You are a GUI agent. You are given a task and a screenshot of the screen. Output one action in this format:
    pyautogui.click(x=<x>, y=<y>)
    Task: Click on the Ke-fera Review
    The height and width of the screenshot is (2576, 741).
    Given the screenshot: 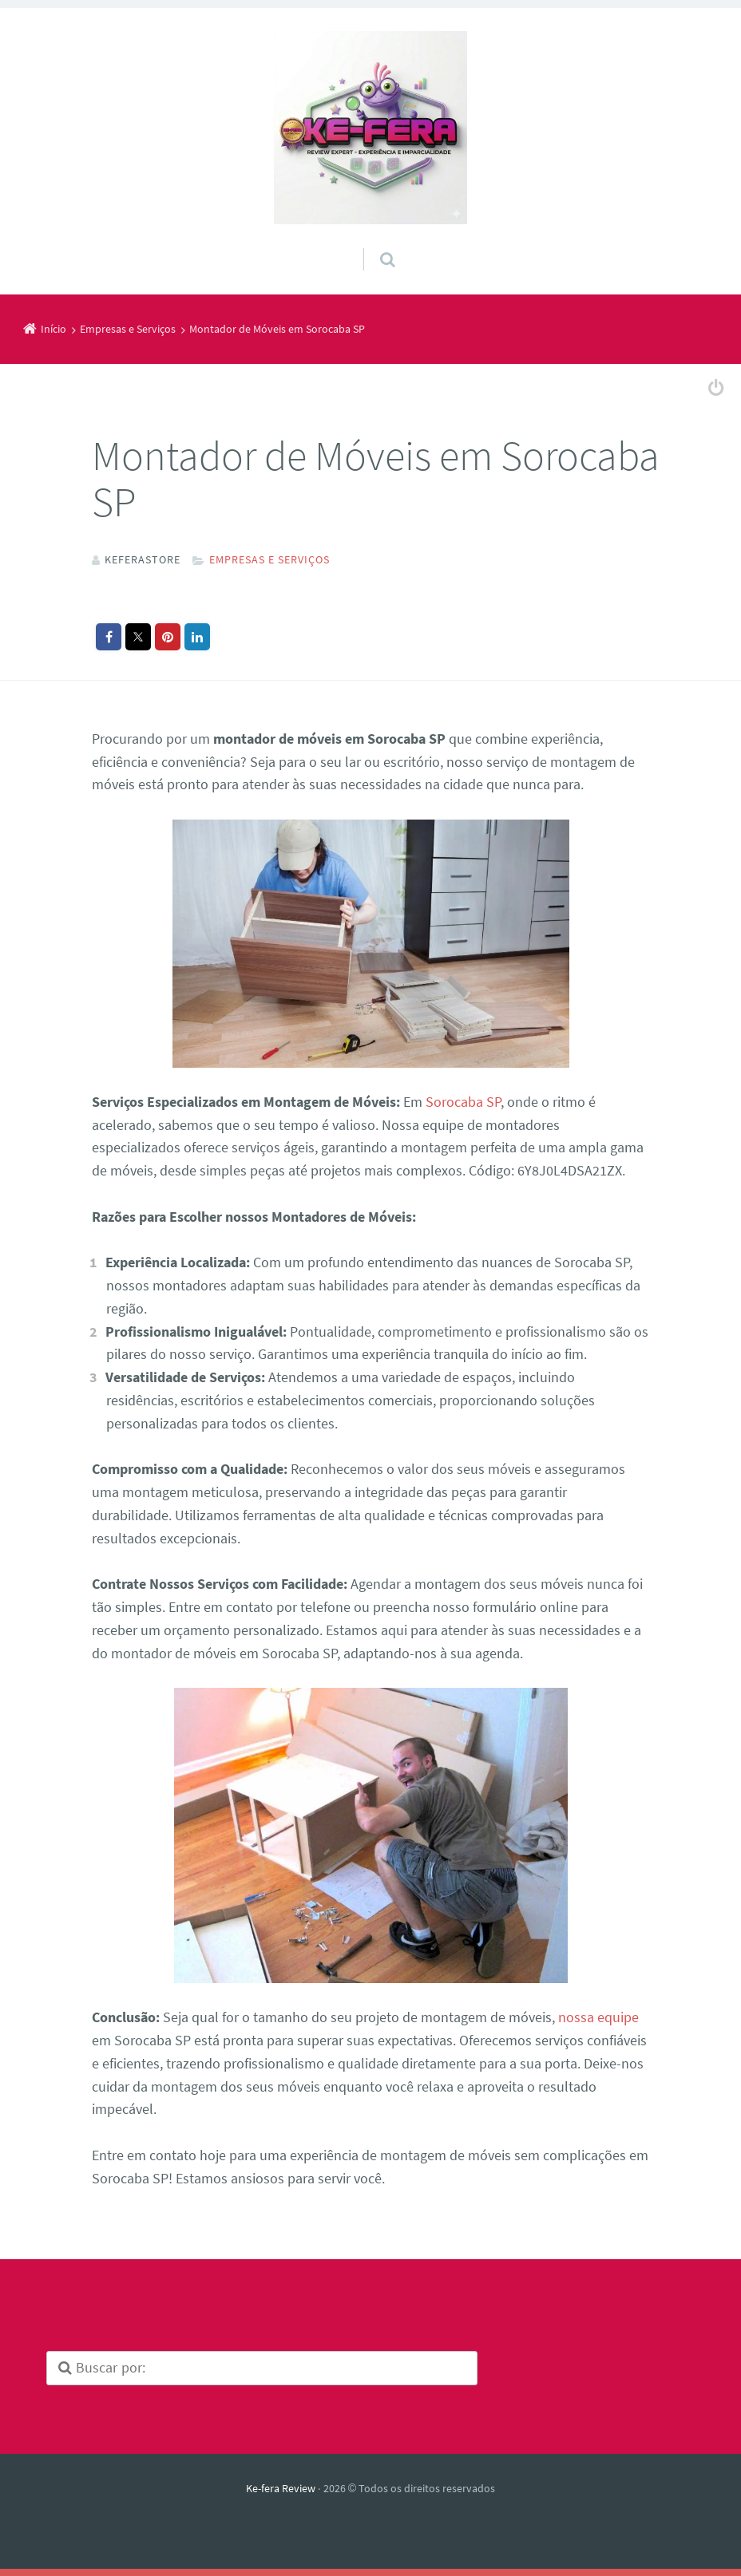 What is the action you would take?
    pyautogui.click(x=280, y=2487)
    